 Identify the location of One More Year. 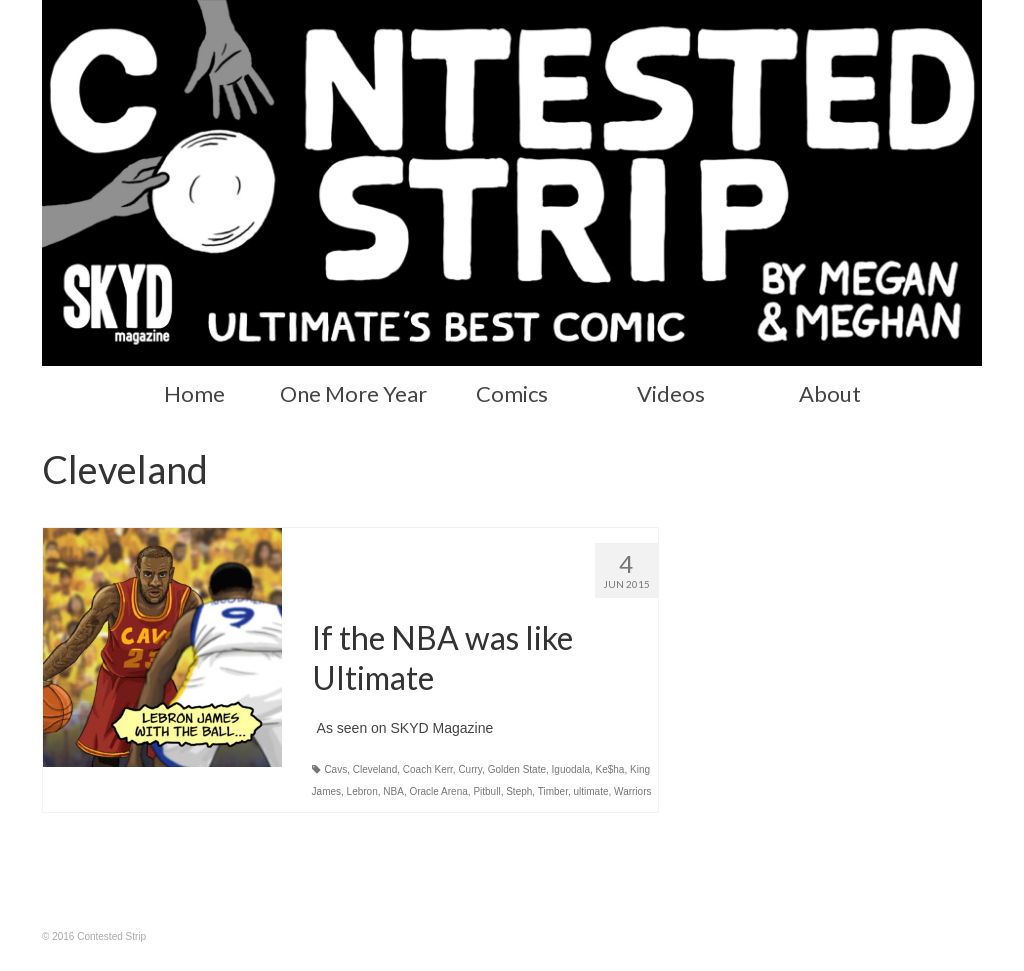
(353, 393).